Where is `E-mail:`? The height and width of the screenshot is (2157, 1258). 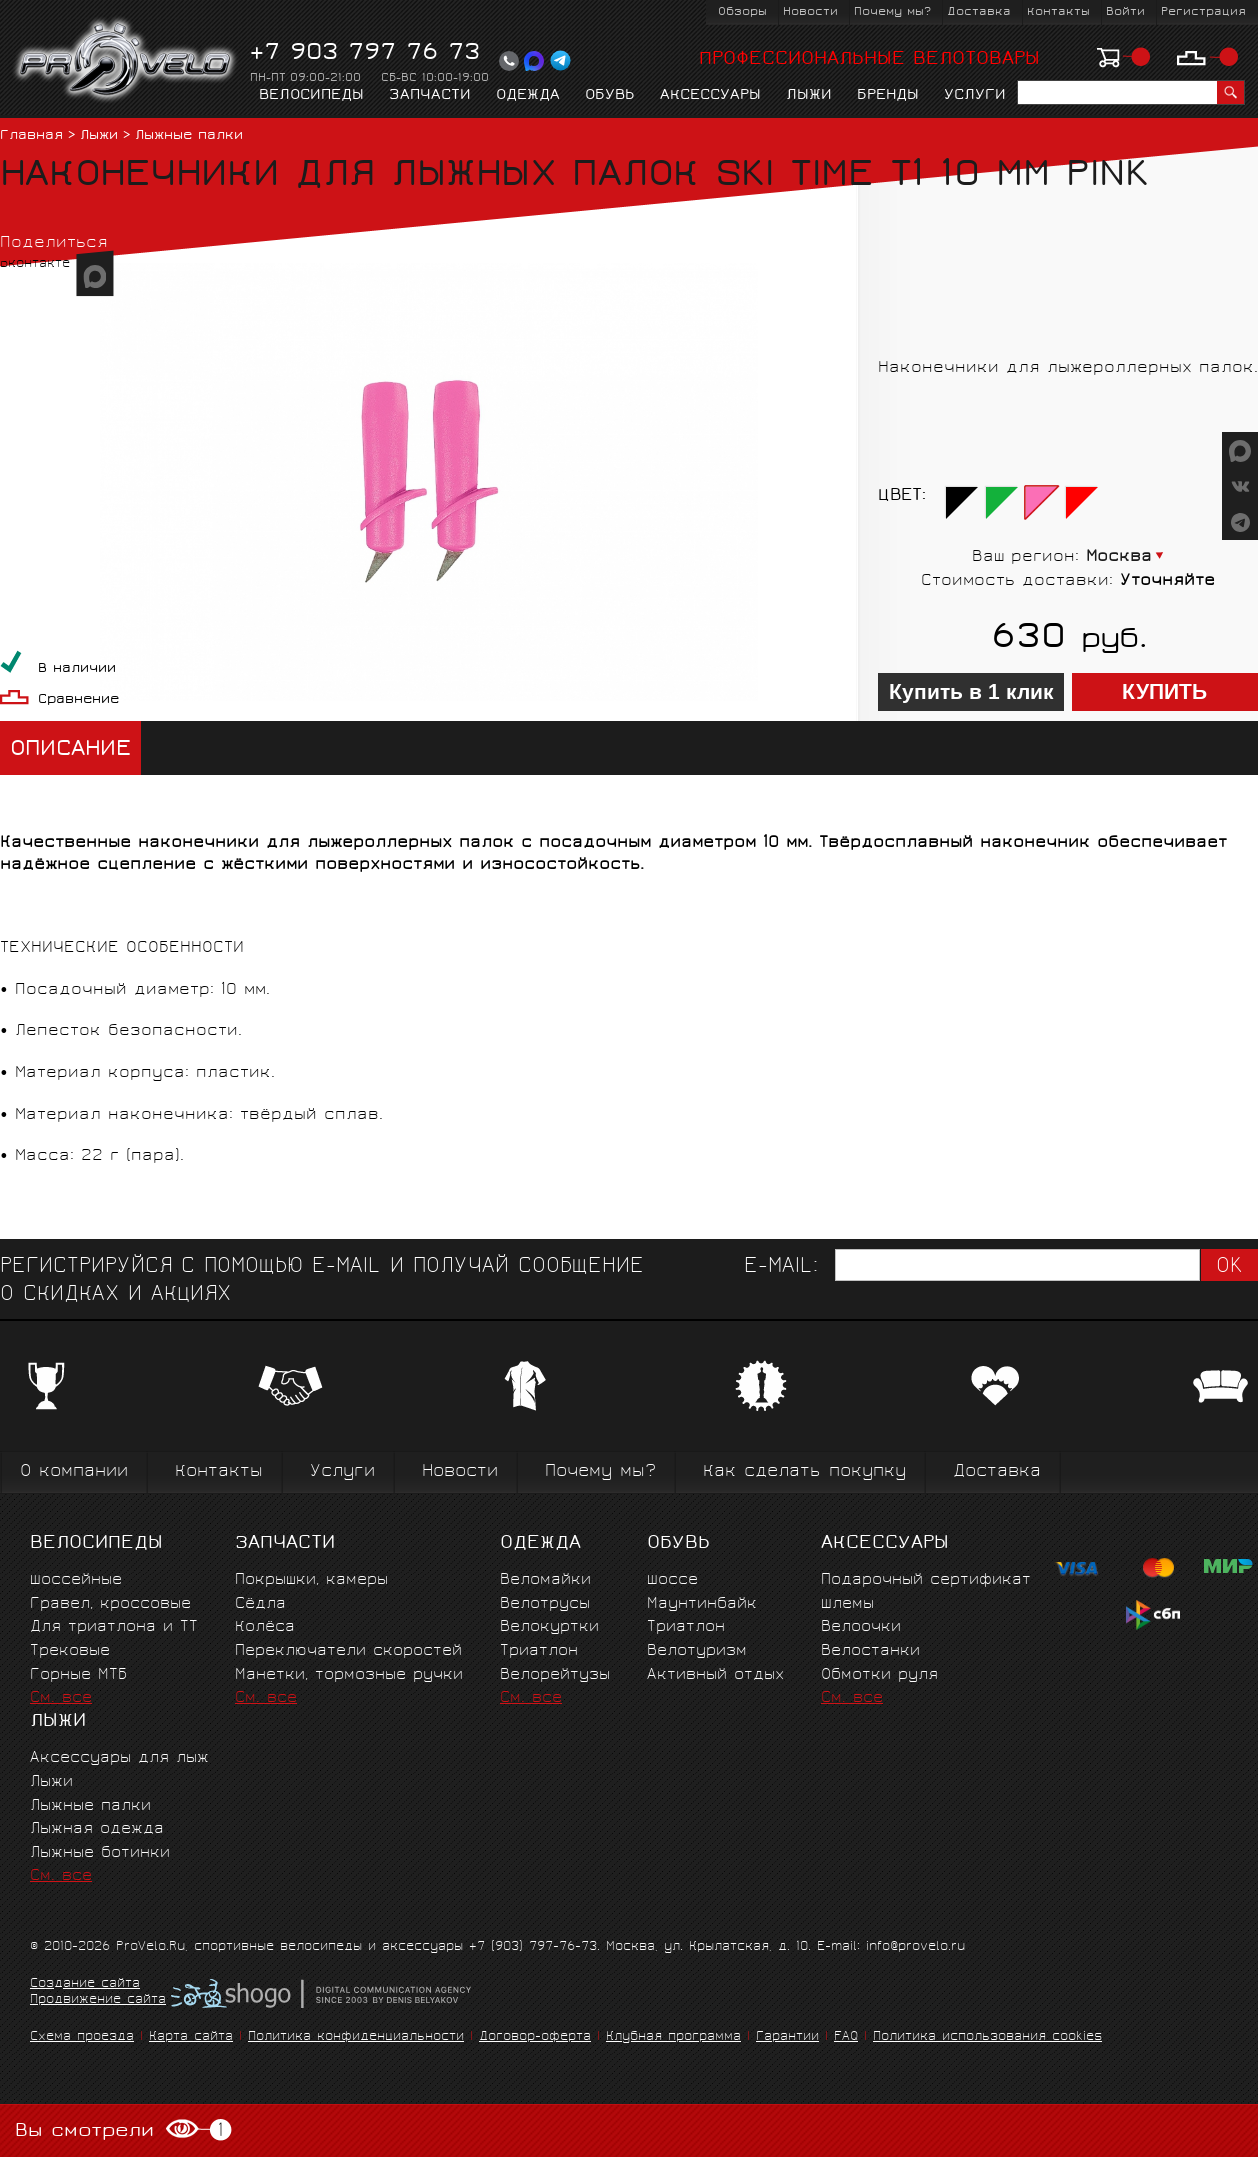
E-mail: is located at coordinates (781, 1267).